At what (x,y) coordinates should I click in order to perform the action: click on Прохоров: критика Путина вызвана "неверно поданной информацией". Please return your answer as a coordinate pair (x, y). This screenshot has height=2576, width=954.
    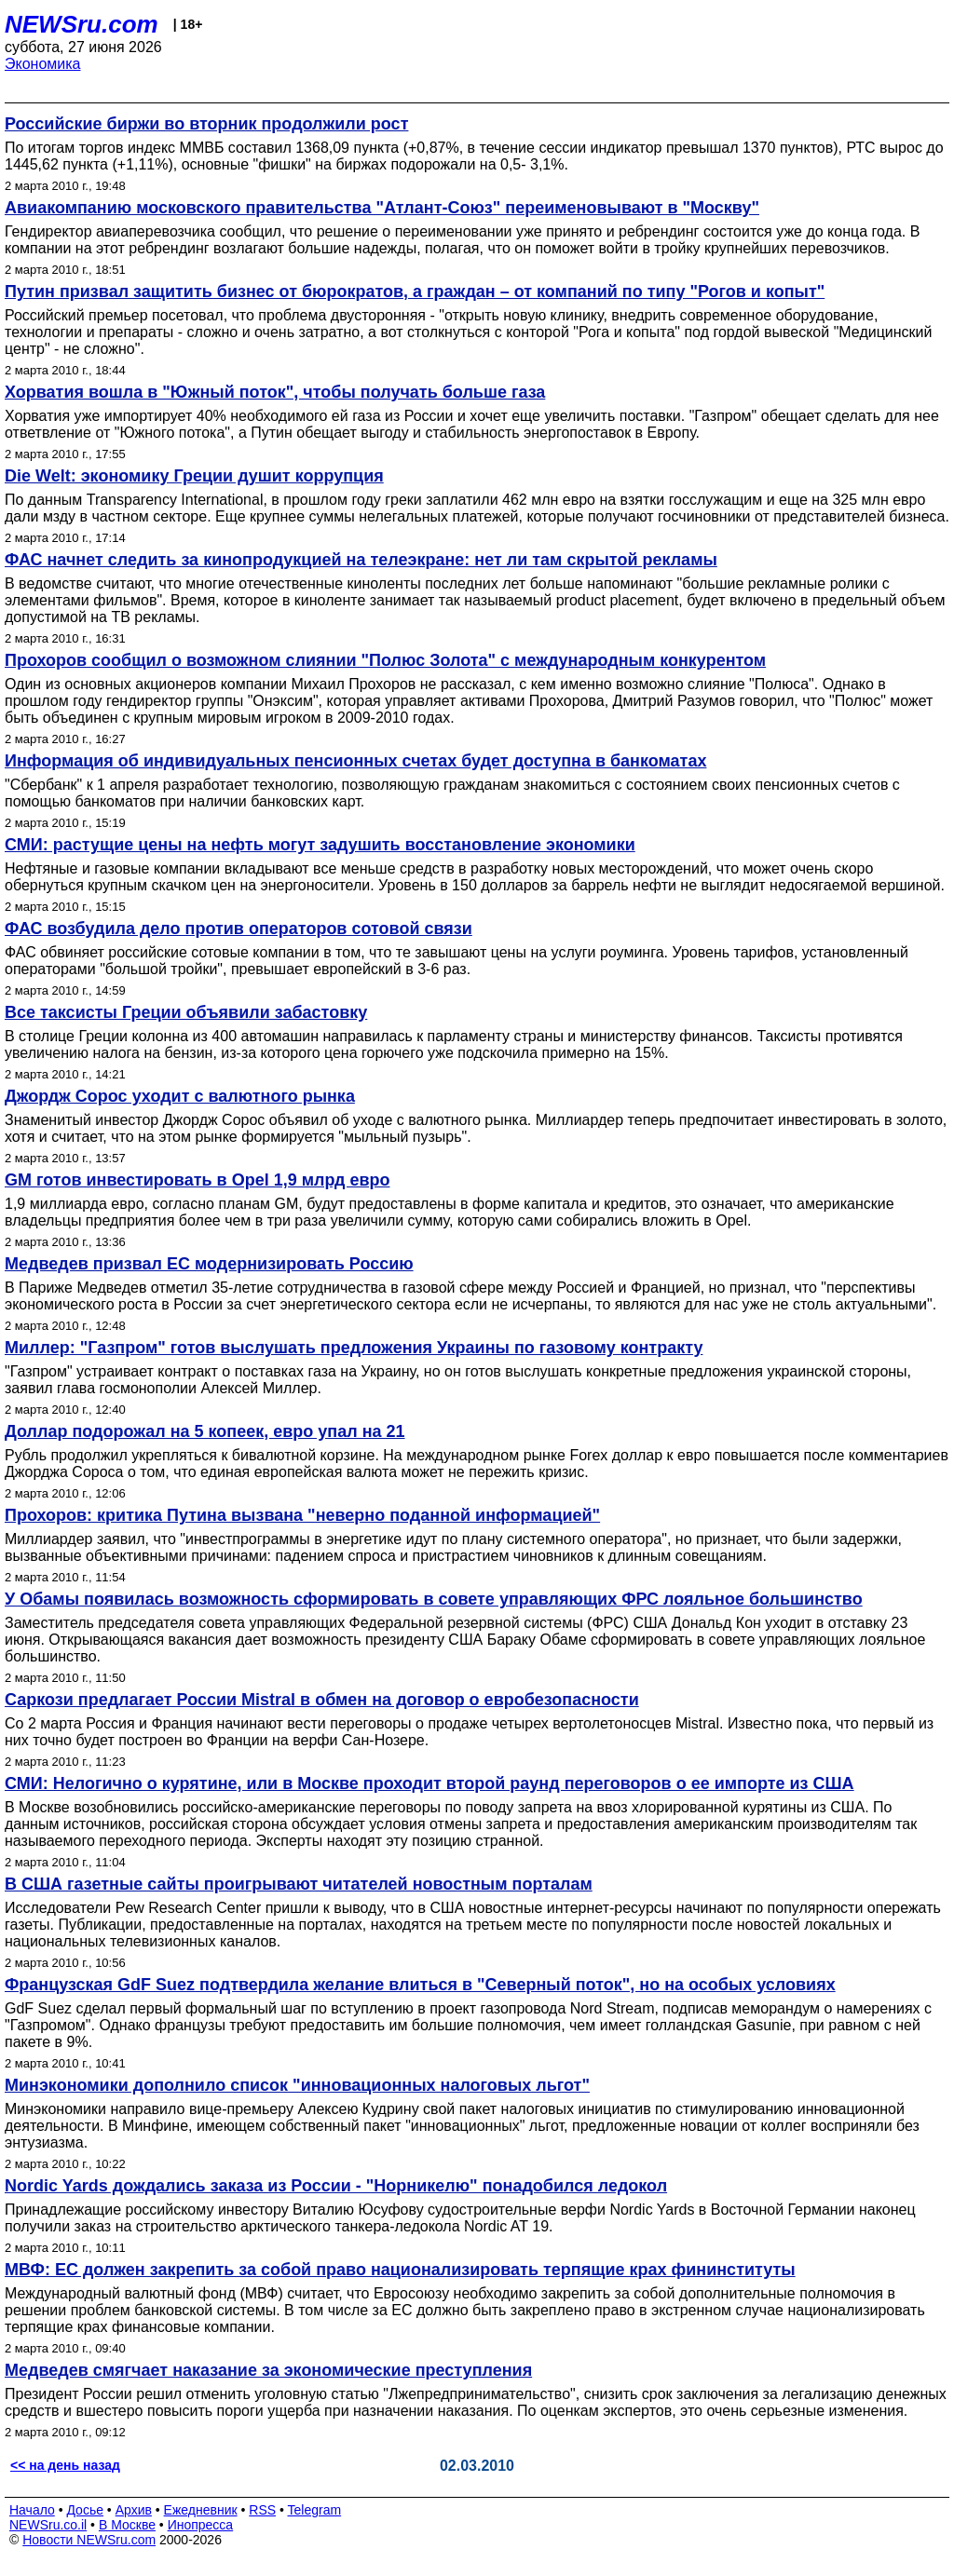
    Looking at the image, I should click on (302, 1515).